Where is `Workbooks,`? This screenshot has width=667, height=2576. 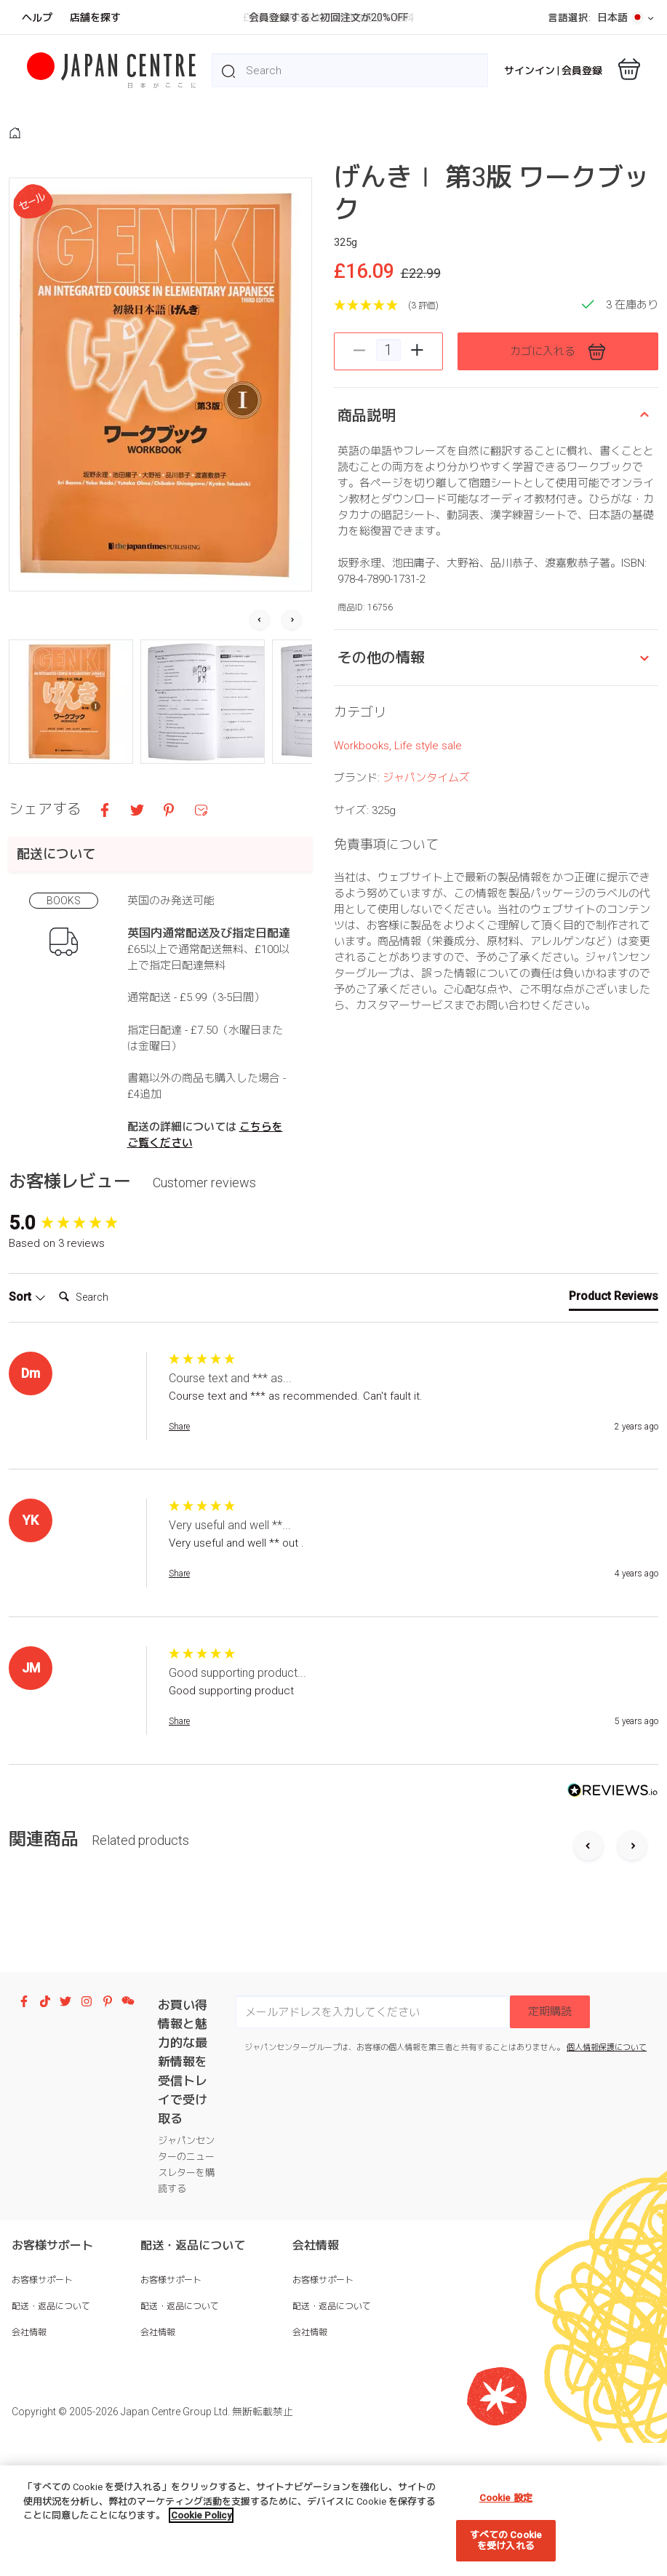
Workbooks, is located at coordinates (364, 929).